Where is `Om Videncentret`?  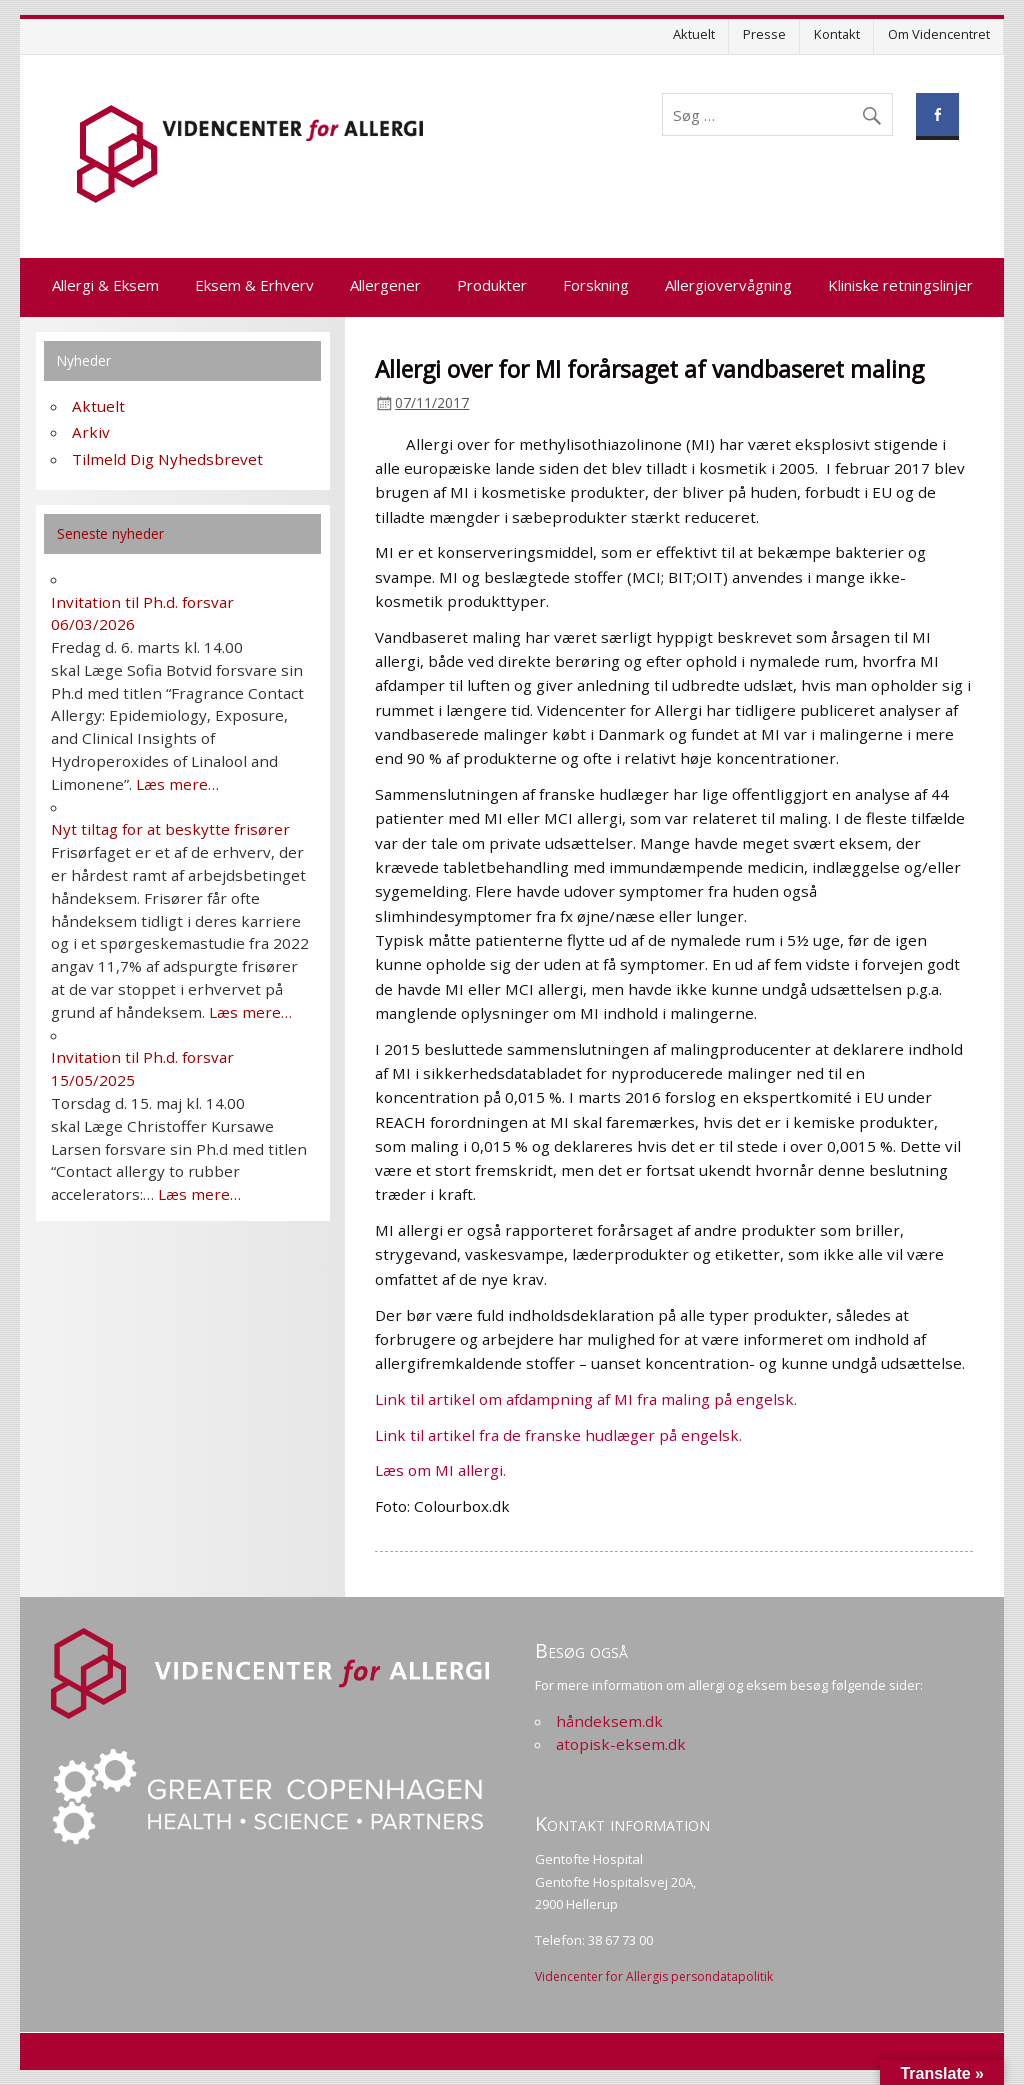
Om Videncentret is located at coordinates (939, 34).